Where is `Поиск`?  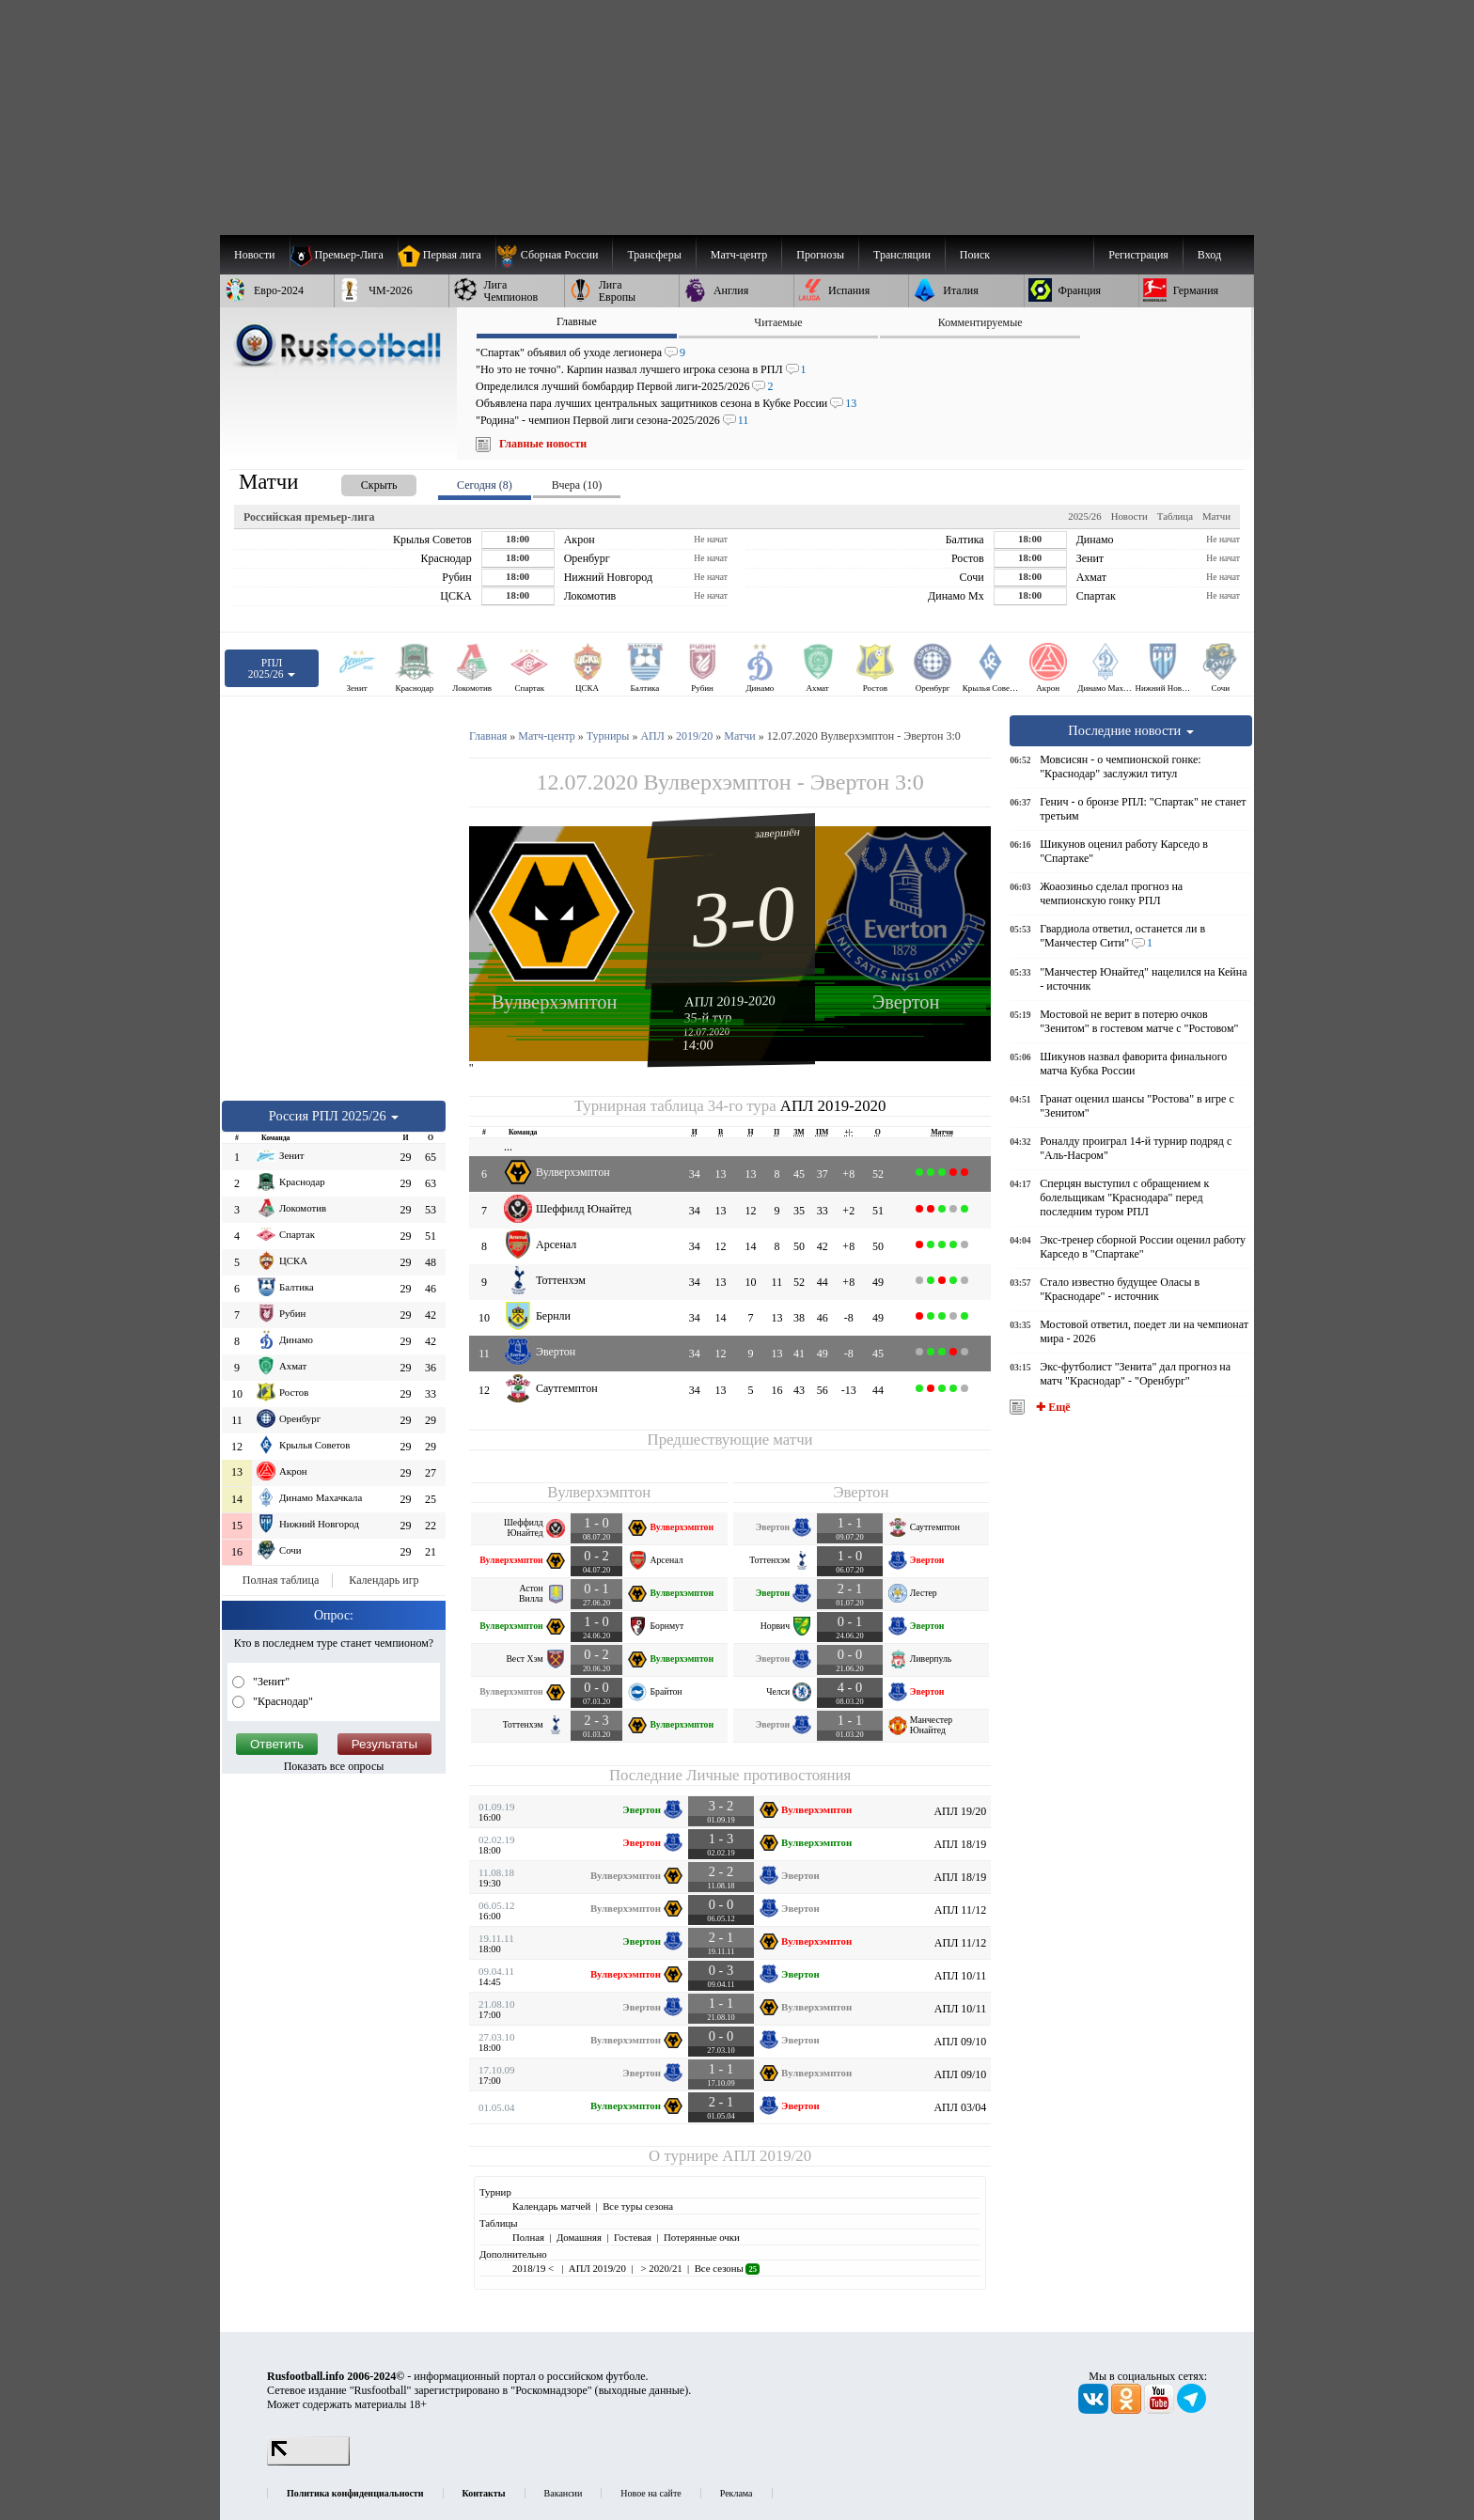
Поиск is located at coordinates (975, 254).